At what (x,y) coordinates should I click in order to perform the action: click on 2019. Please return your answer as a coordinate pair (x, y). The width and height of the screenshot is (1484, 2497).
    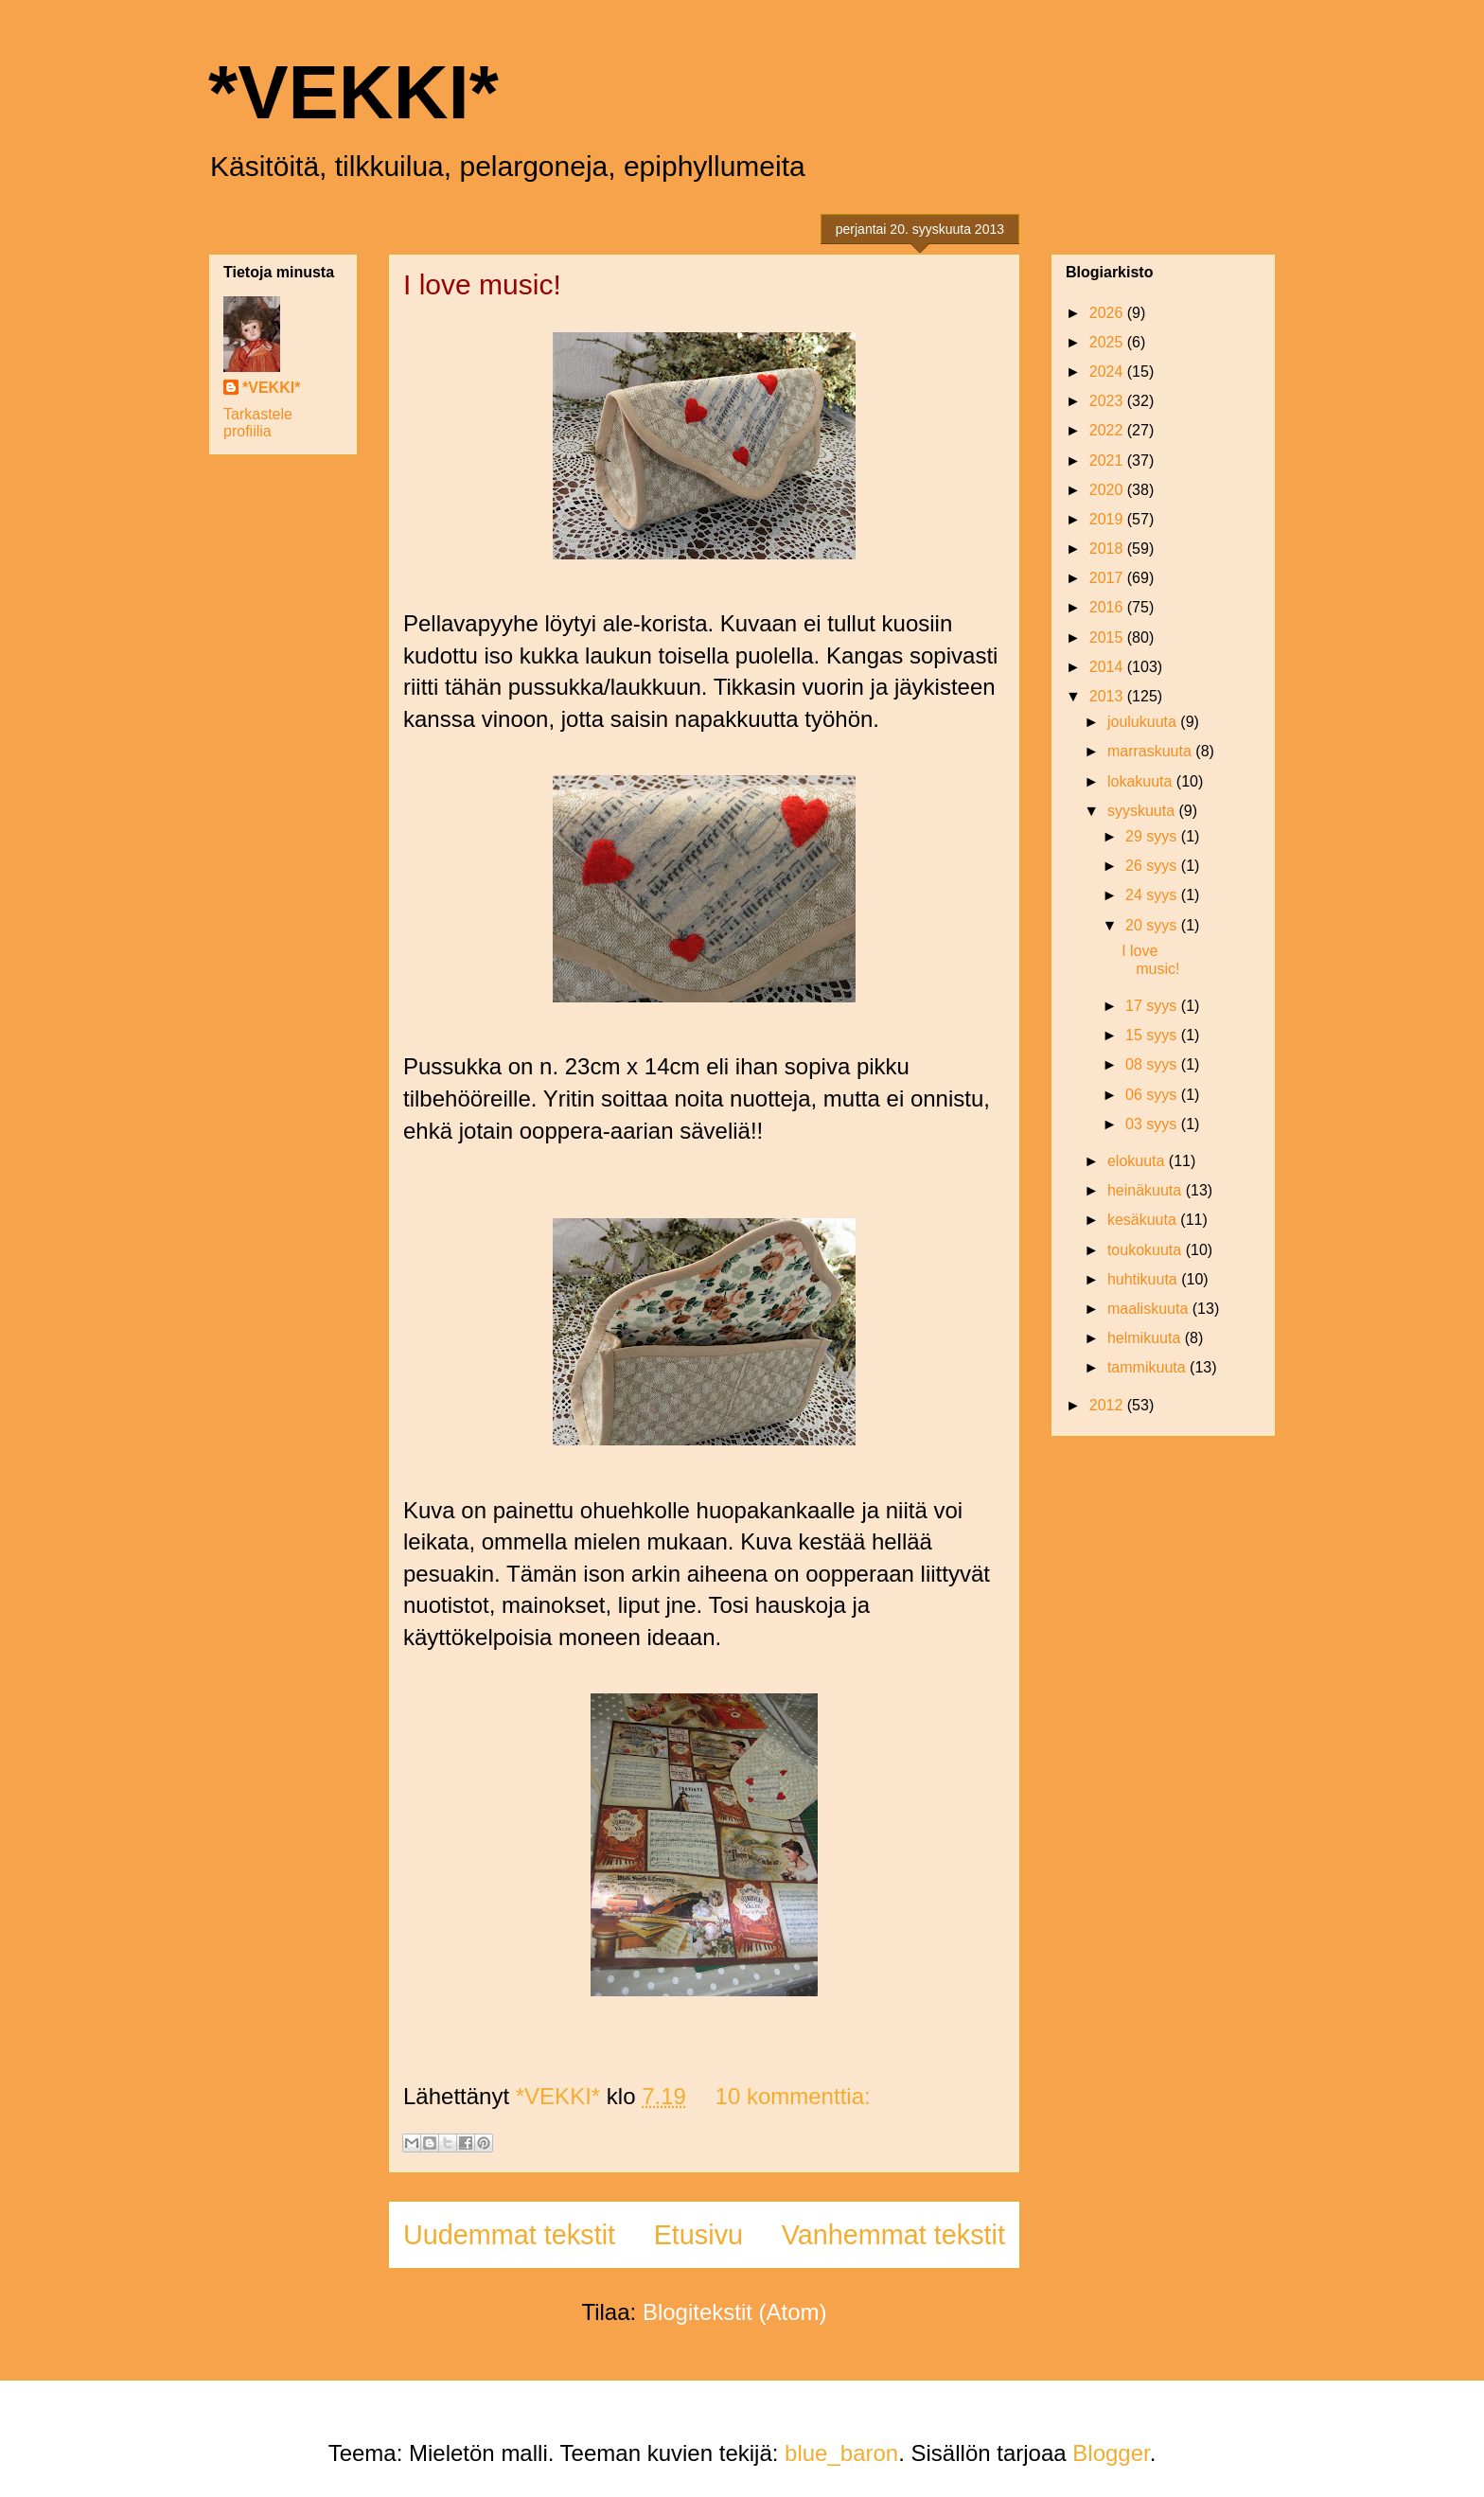
    Looking at the image, I should click on (1108, 519).